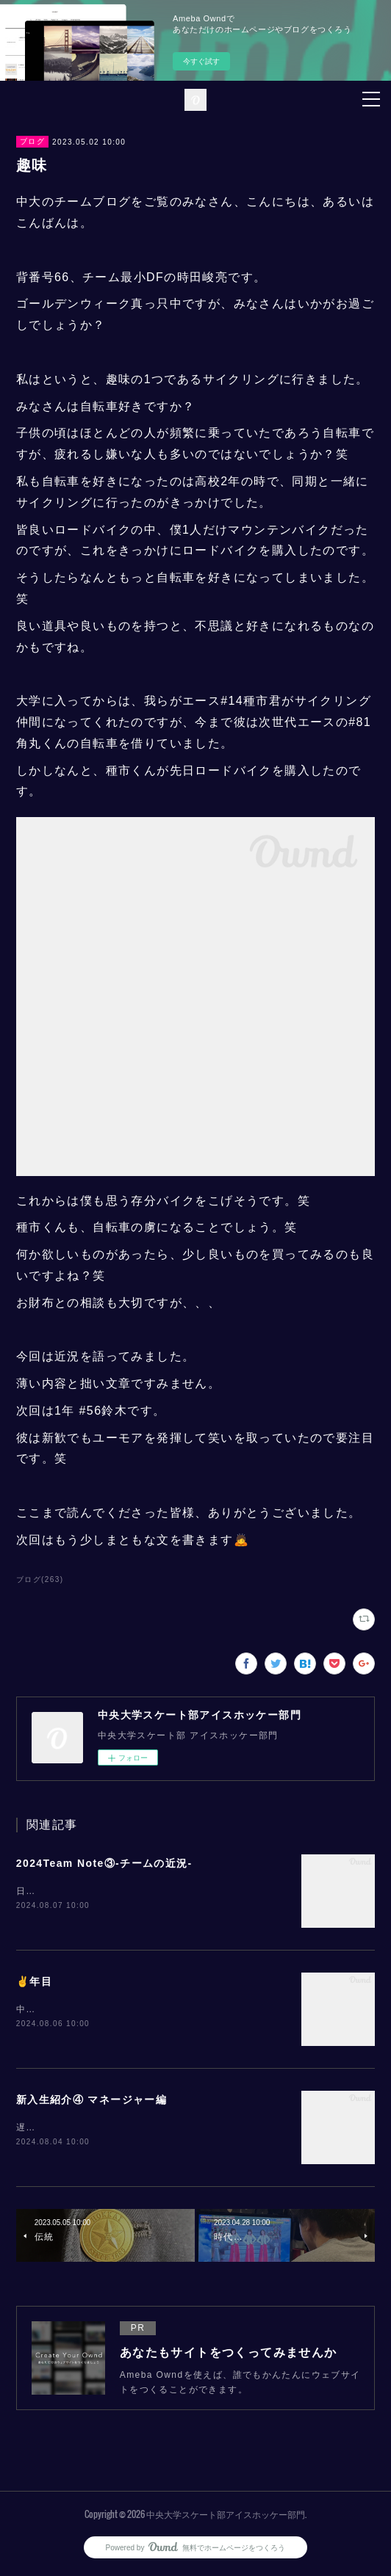  What do you see at coordinates (32, 141) in the screenshot?
I see `ブログ` at bounding box center [32, 141].